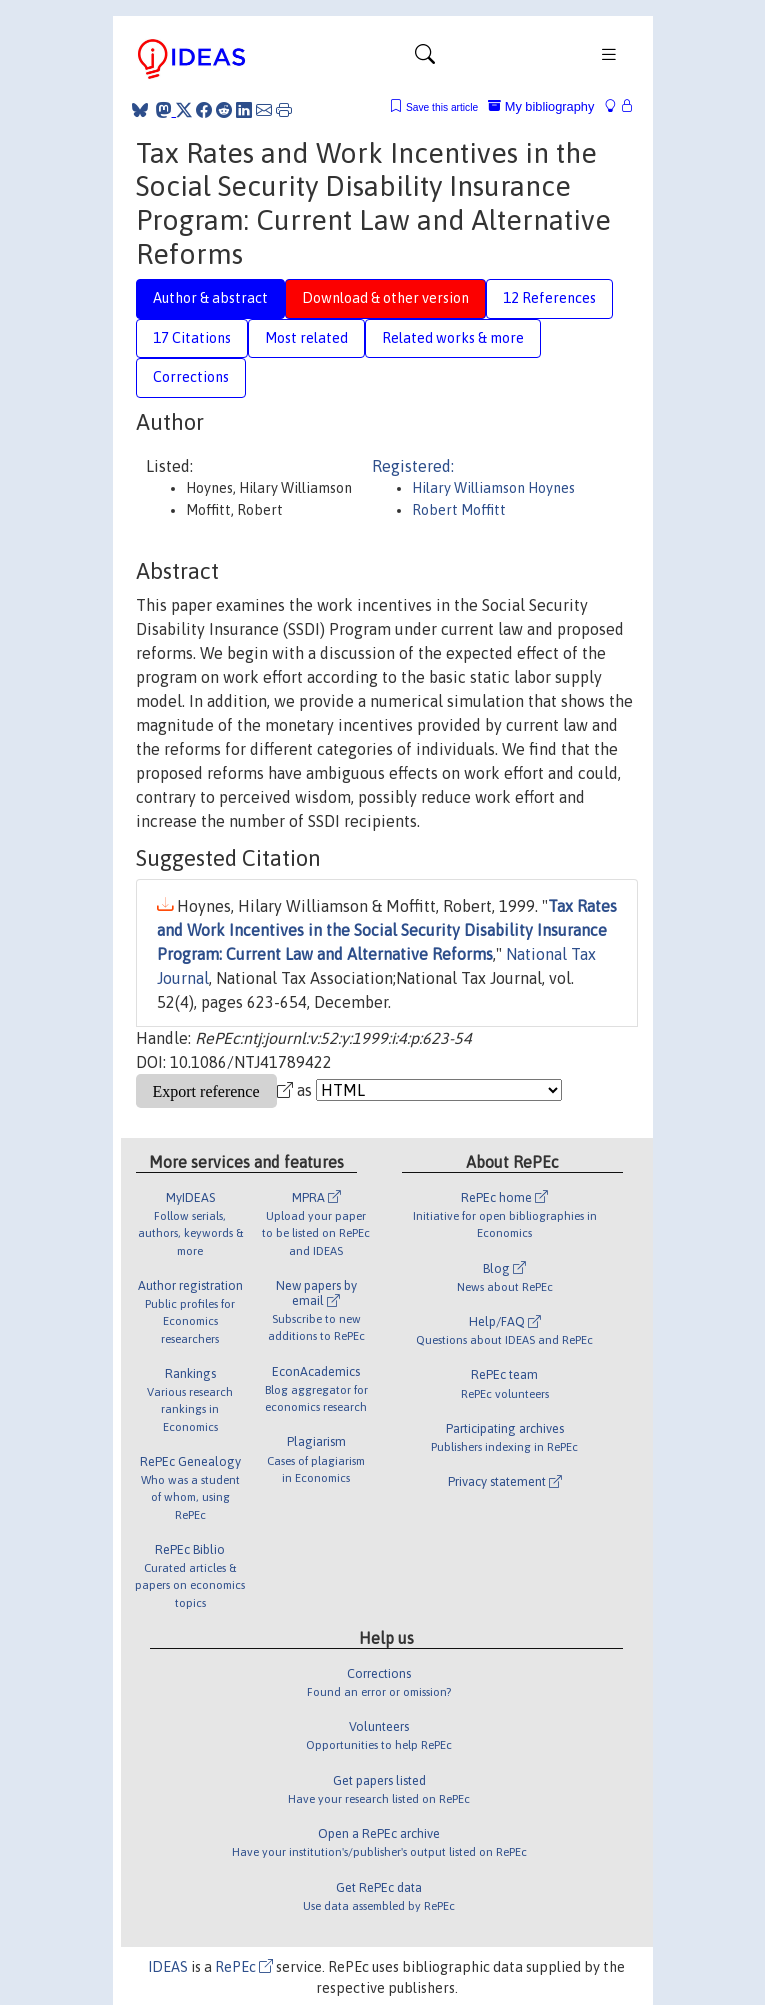  What do you see at coordinates (493, 488) in the screenshot?
I see `Hilary Williamson Hoynes` at bounding box center [493, 488].